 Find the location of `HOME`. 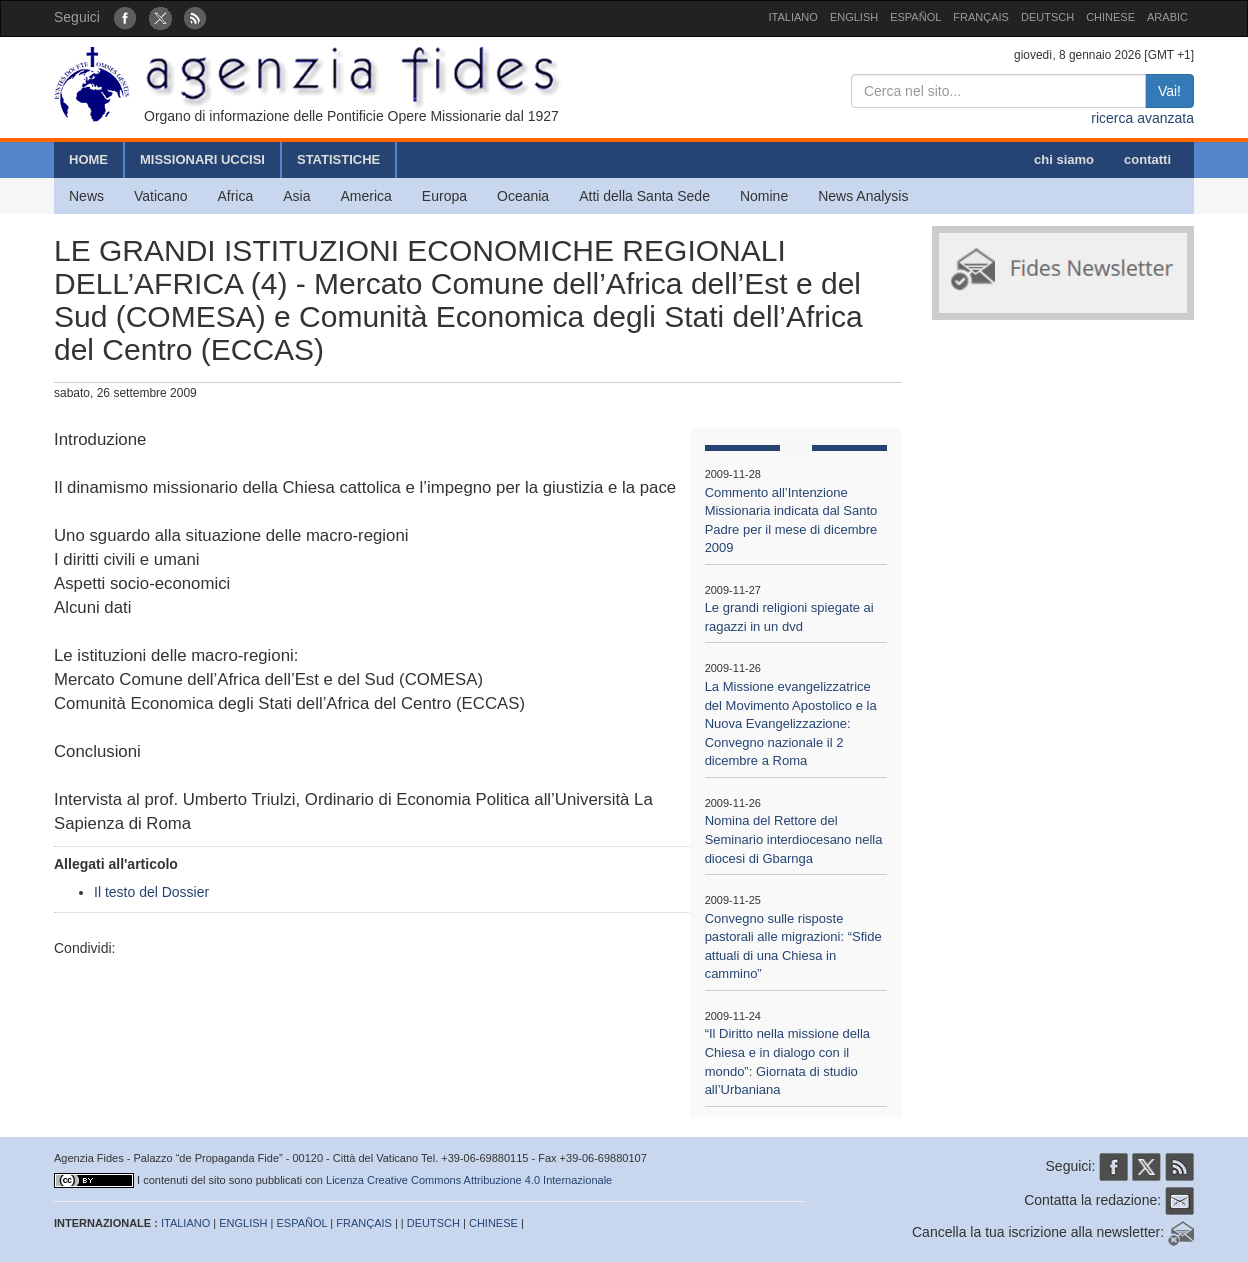

HOME is located at coordinates (88, 159).